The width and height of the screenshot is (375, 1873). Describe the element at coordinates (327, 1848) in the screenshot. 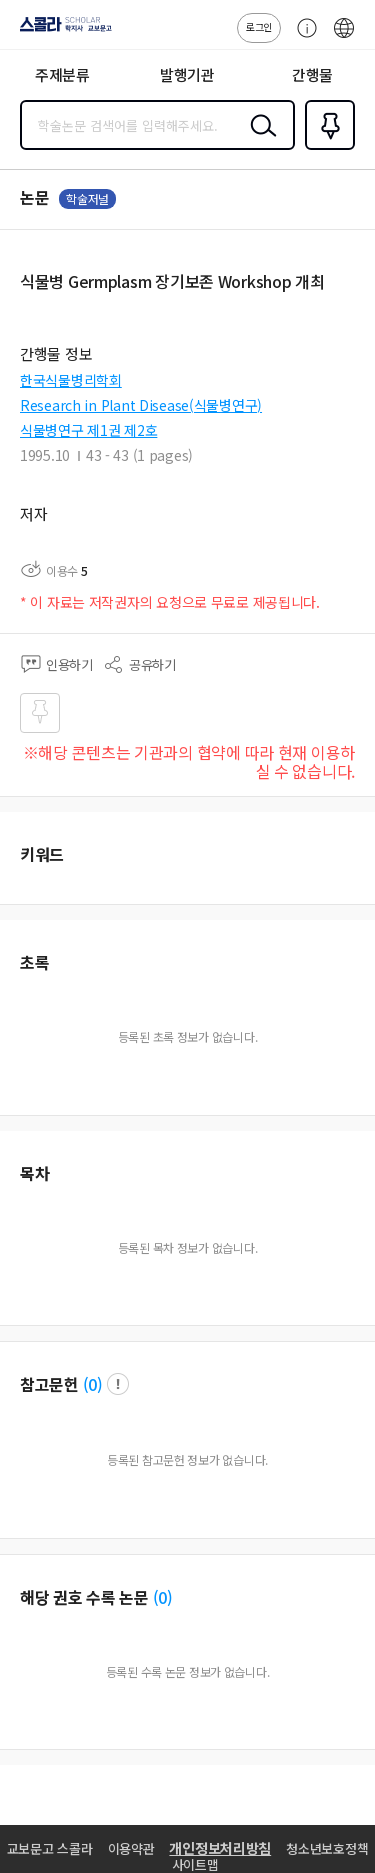

I see `청소년보호정책` at that location.